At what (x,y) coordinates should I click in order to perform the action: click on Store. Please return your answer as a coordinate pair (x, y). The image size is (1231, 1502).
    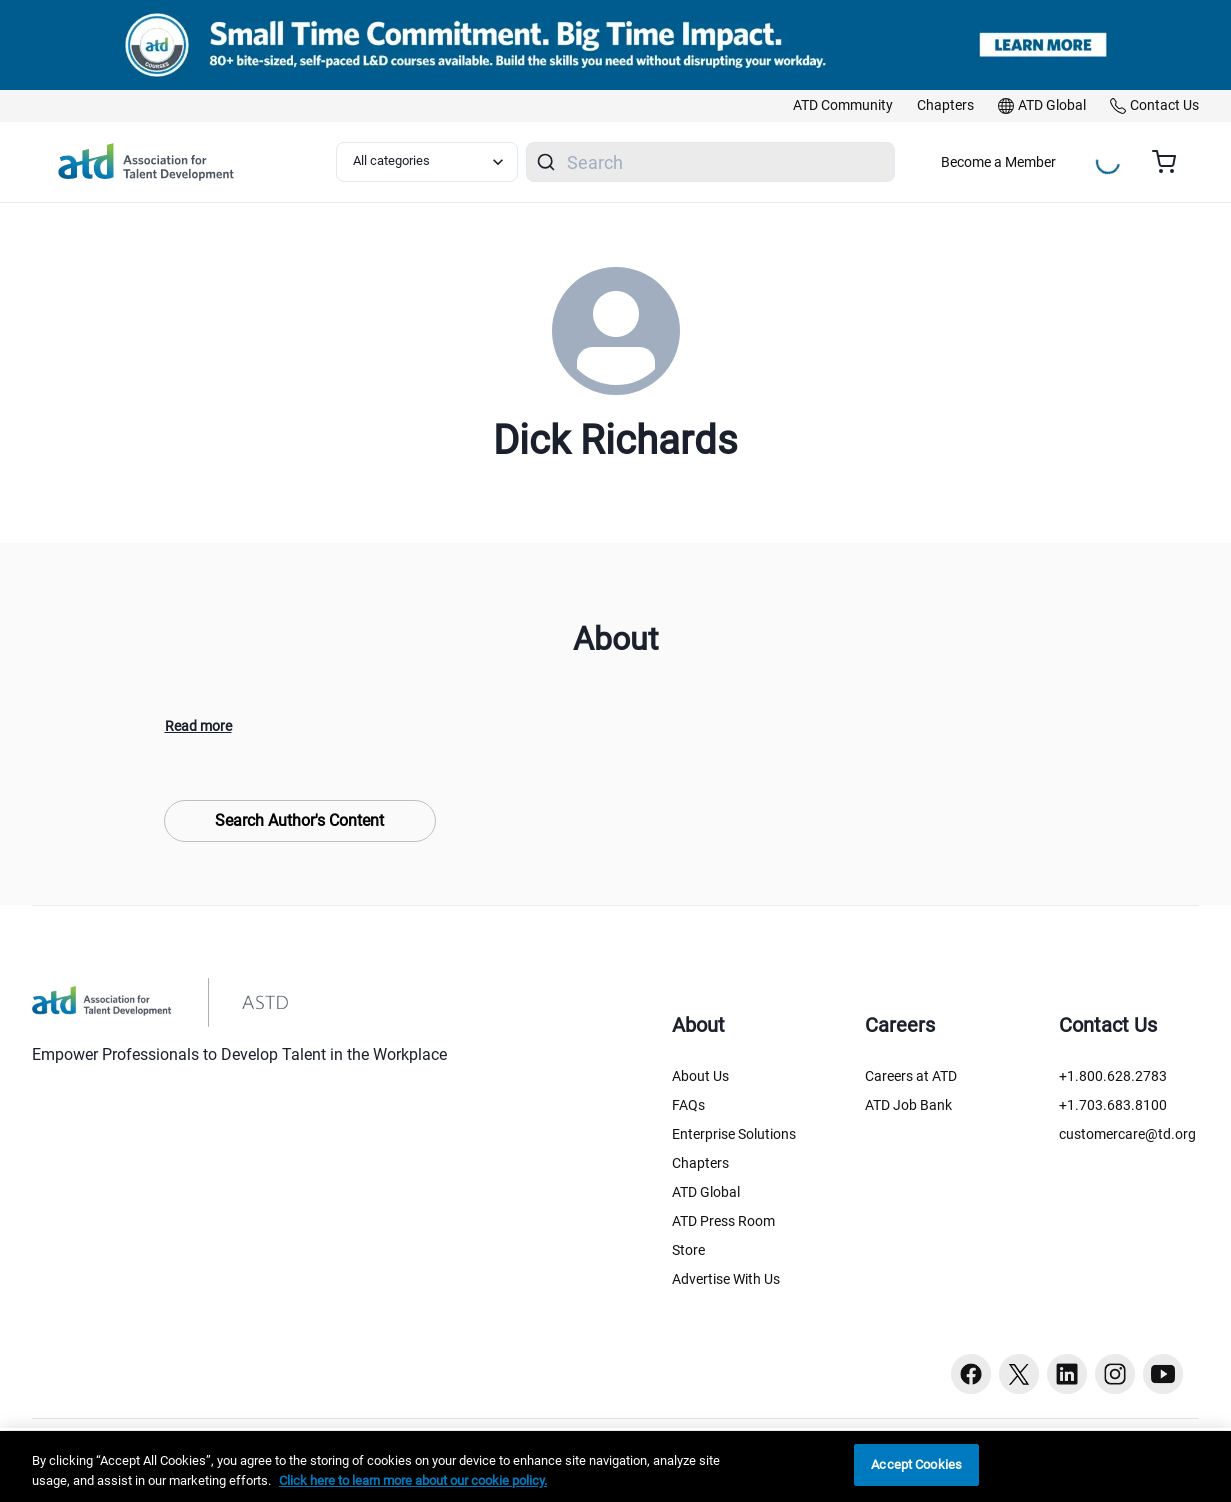
    Looking at the image, I should click on (688, 1250).